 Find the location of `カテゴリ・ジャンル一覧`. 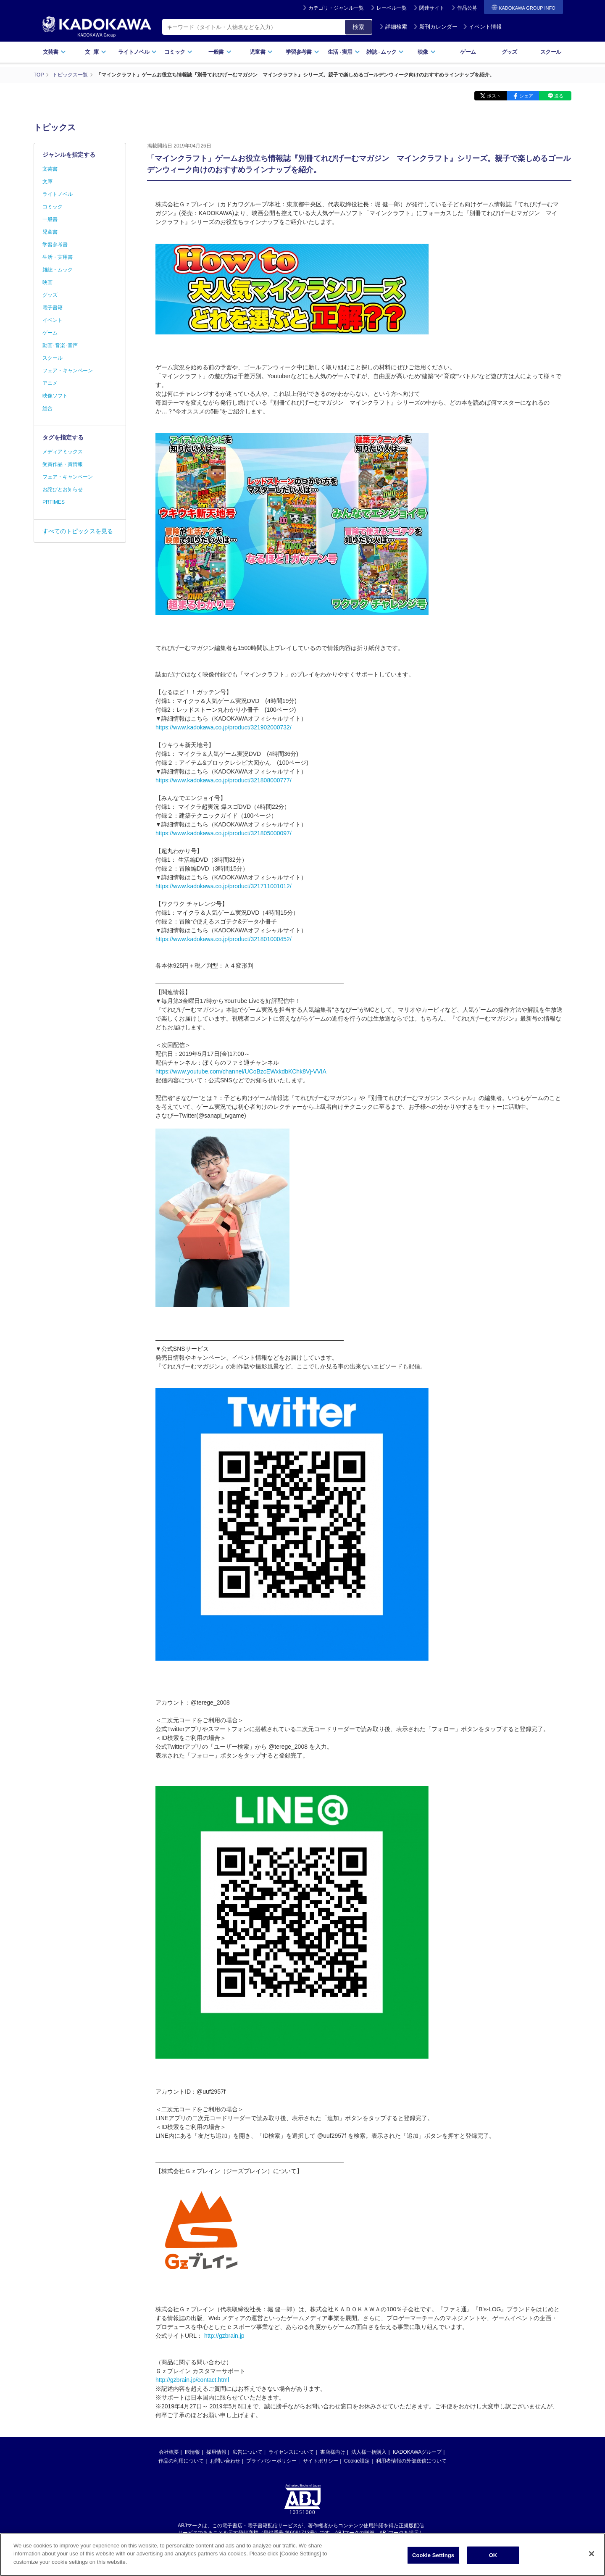

カテゴリ・ジャンル一覧 is located at coordinates (336, 8).